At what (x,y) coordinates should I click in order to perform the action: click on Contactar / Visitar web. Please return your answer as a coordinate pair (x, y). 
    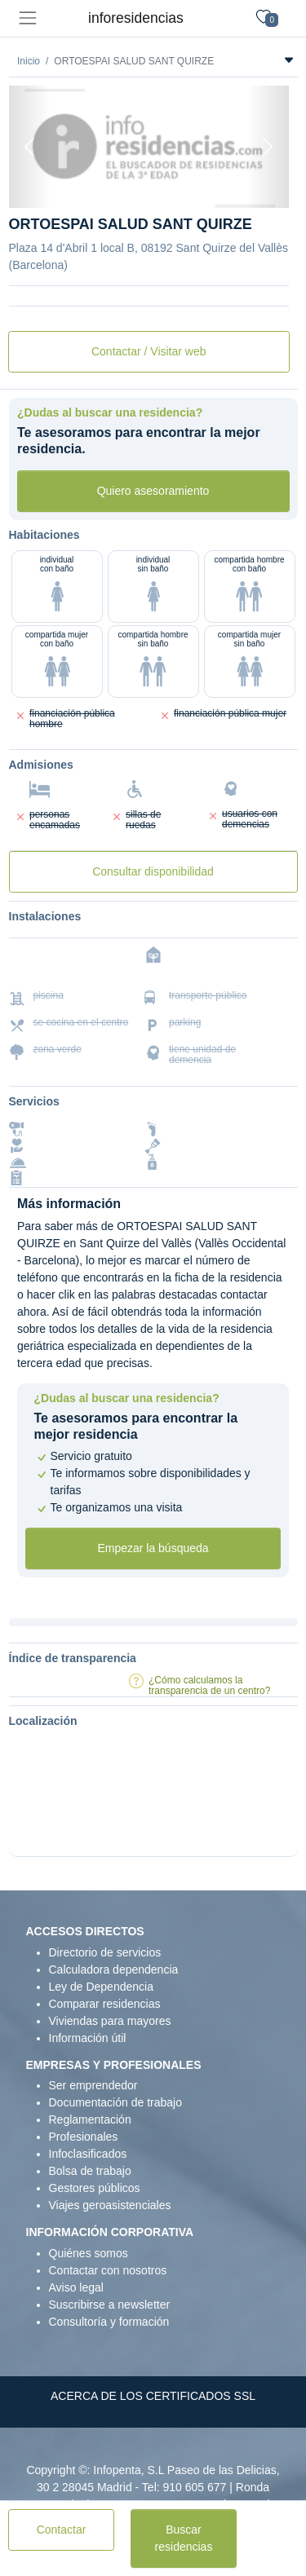
    Looking at the image, I should click on (148, 351).